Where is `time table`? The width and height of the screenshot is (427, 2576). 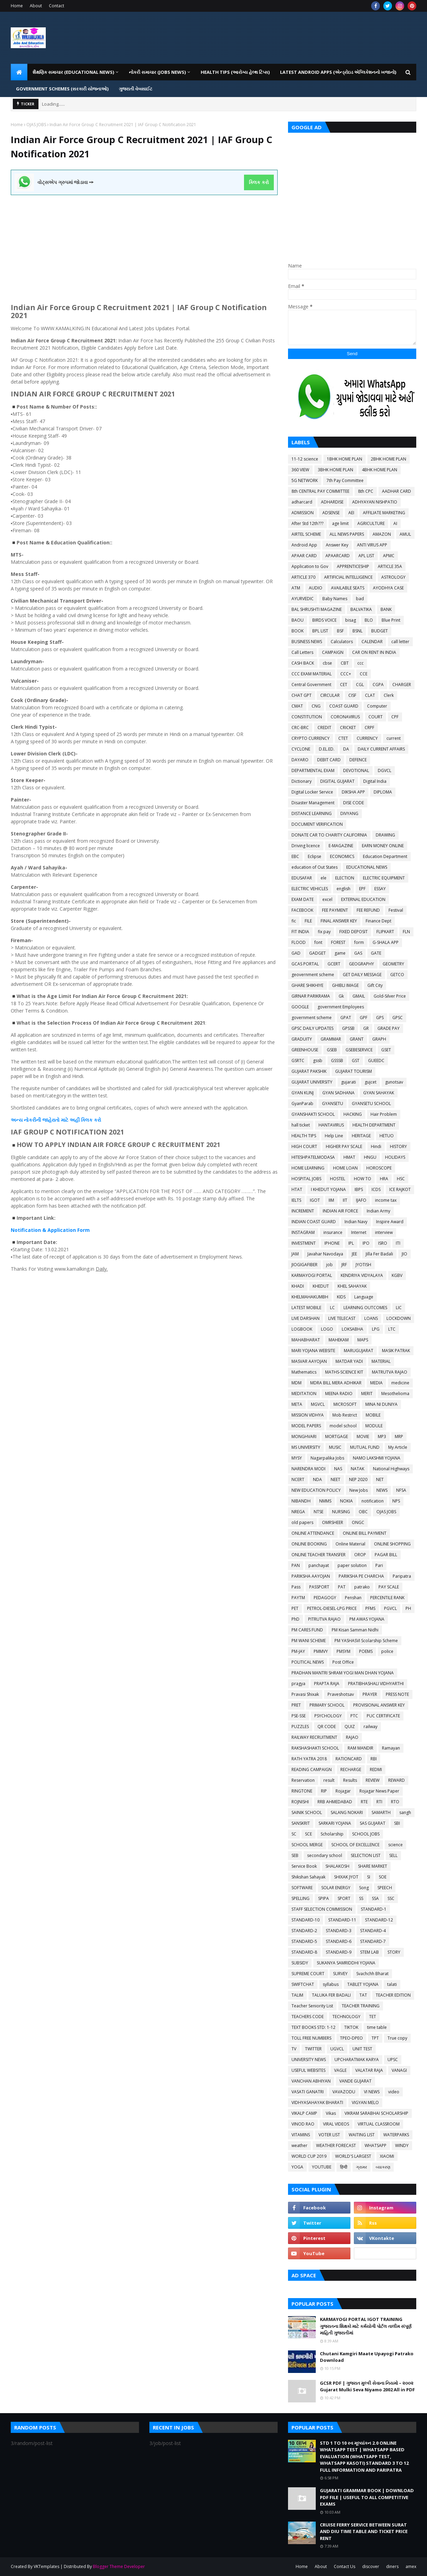
time table is located at coordinates (377, 2027).